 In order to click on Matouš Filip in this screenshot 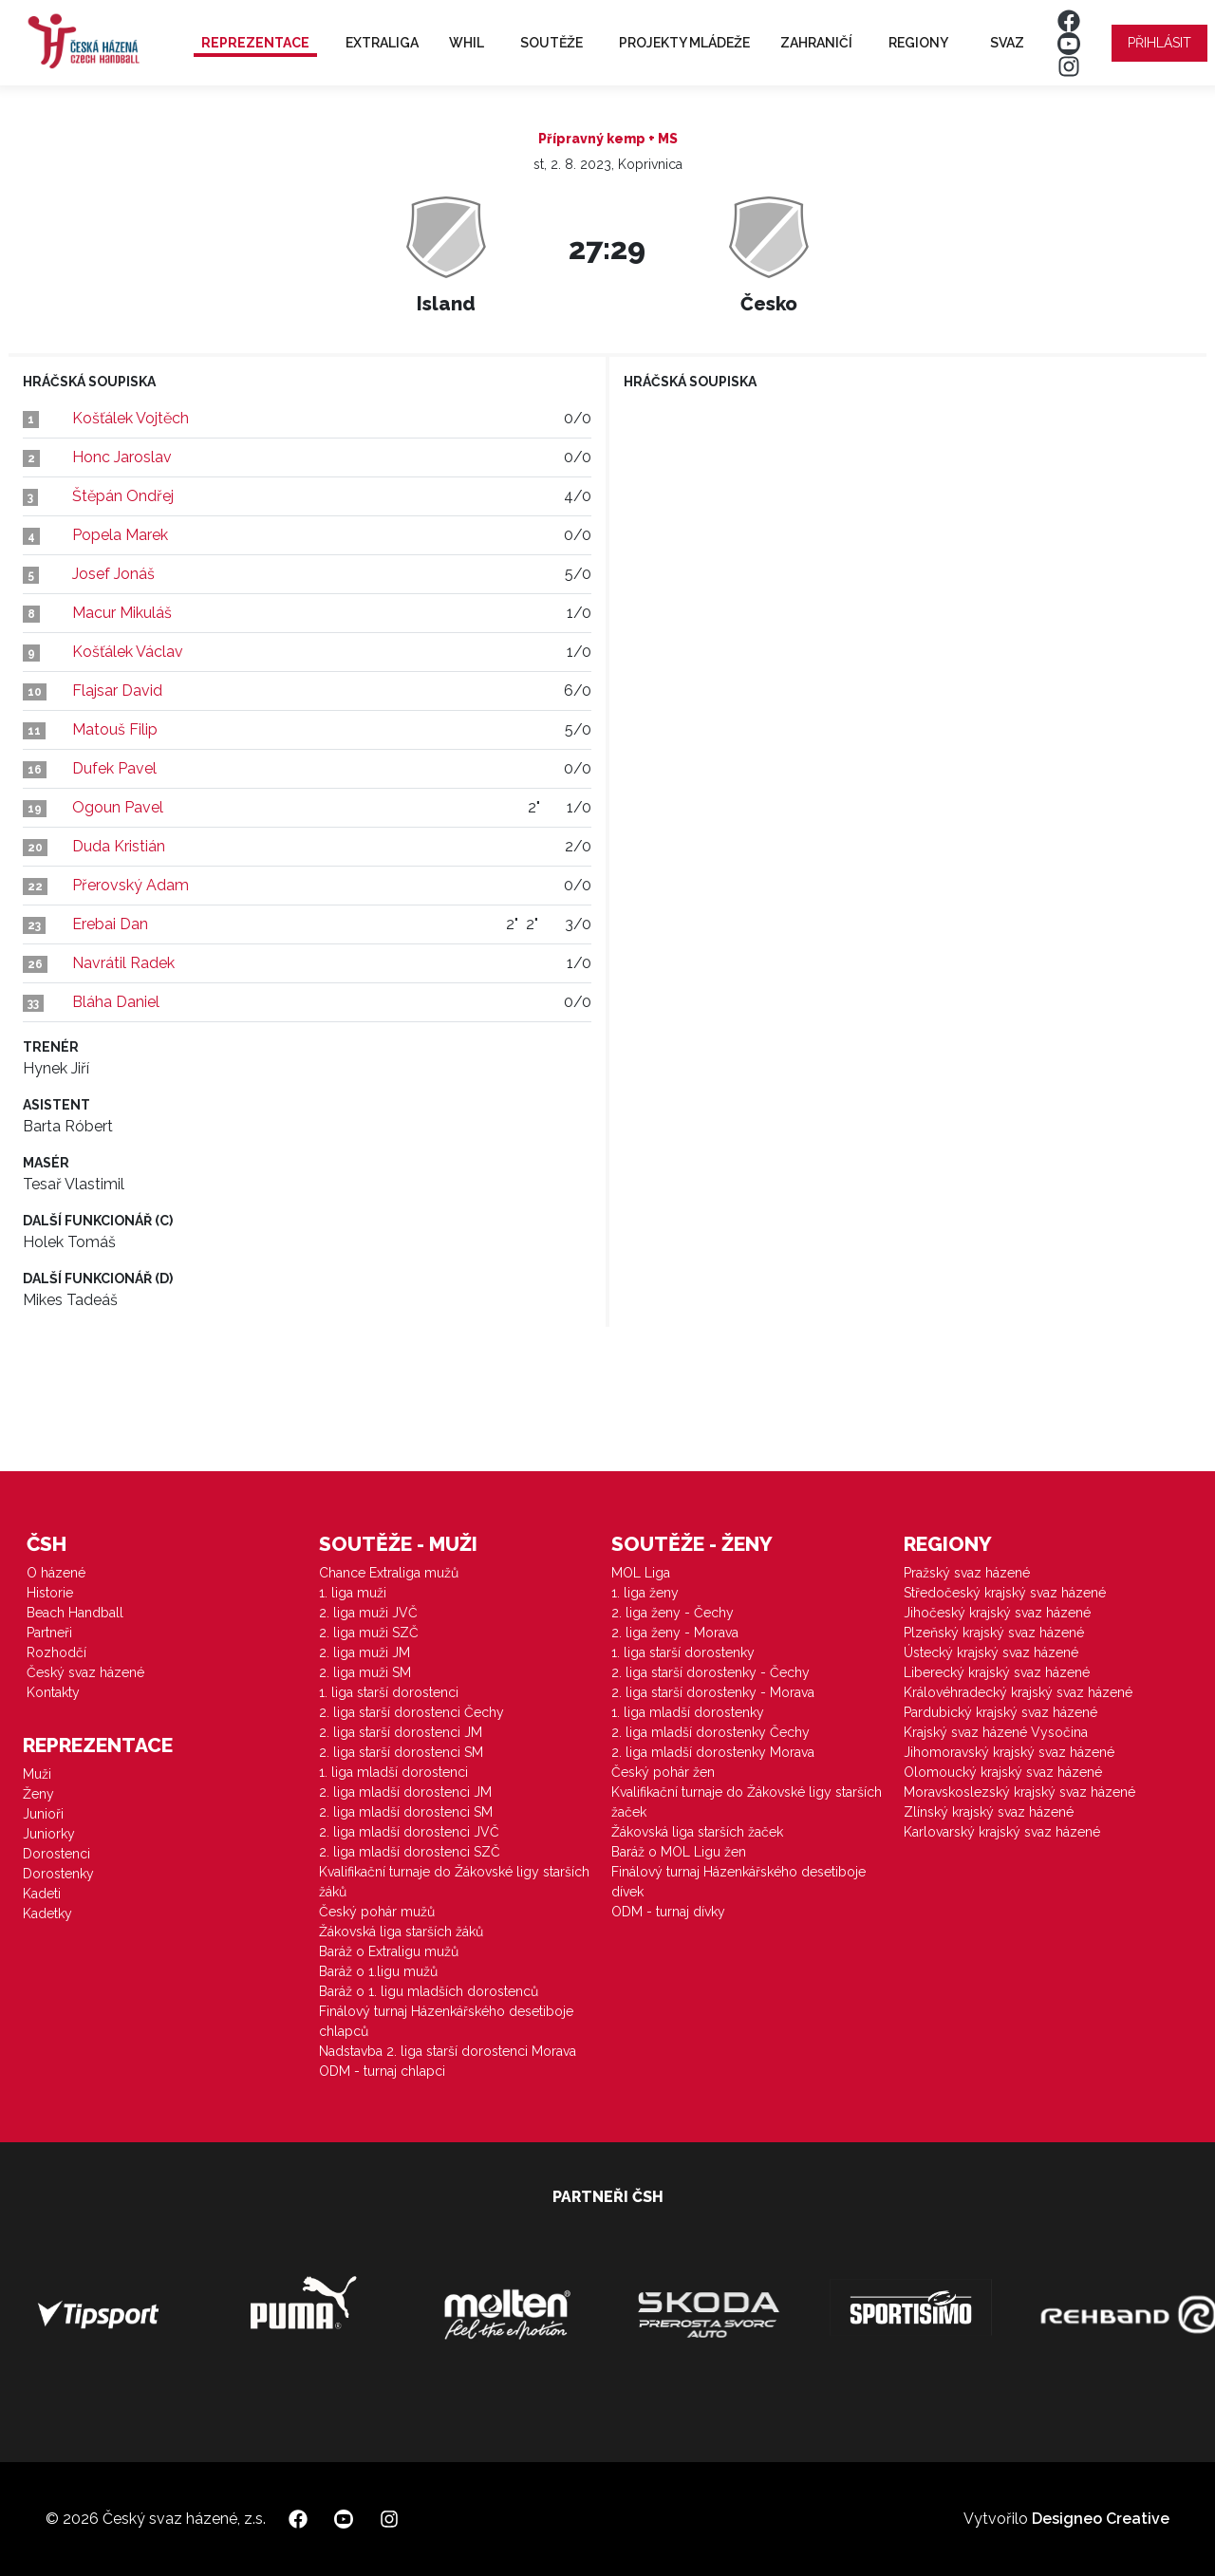, I will do `click(115, 729)`.